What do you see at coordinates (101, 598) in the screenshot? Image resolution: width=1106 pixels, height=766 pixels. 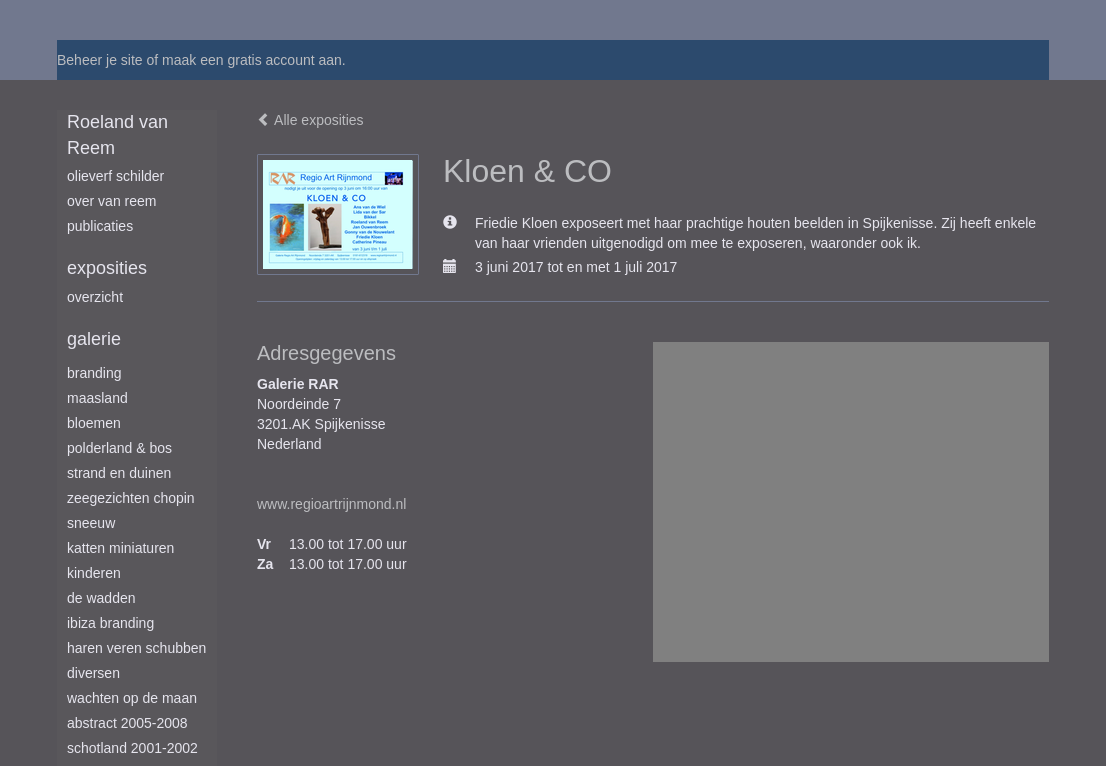 I see `De Wadden` at bounding box center [101, 598].